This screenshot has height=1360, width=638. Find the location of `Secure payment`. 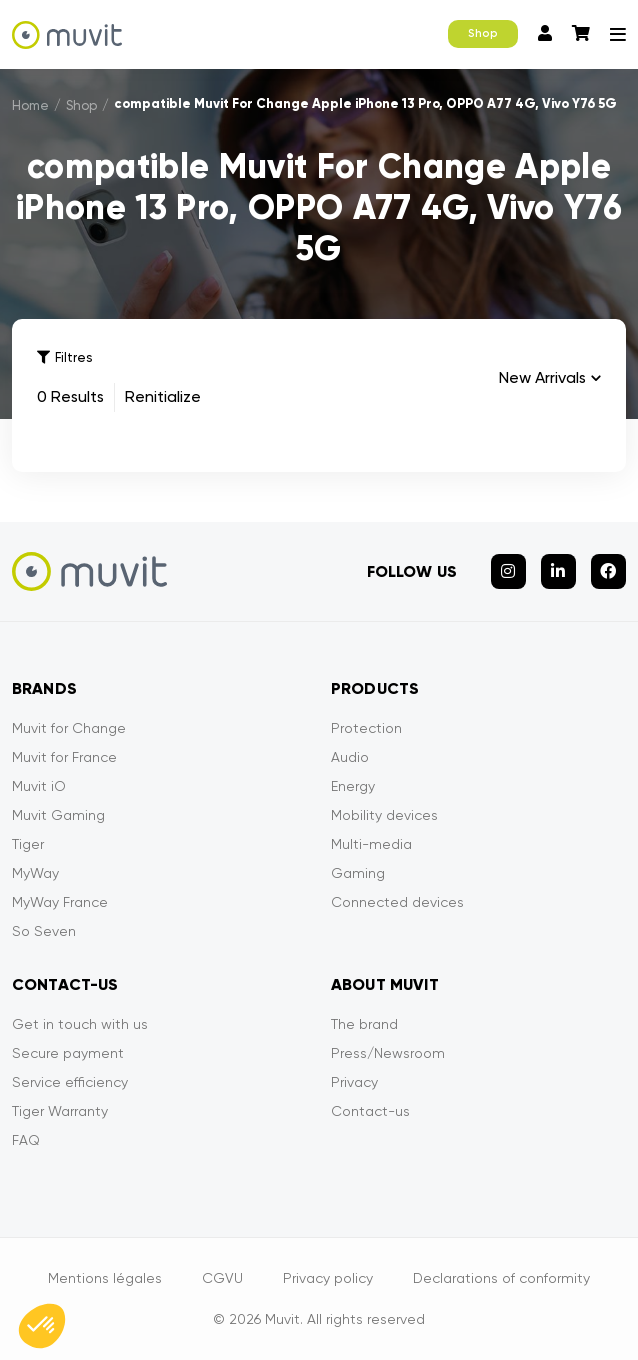

Secure payment is located at coordinates (68, 1053).